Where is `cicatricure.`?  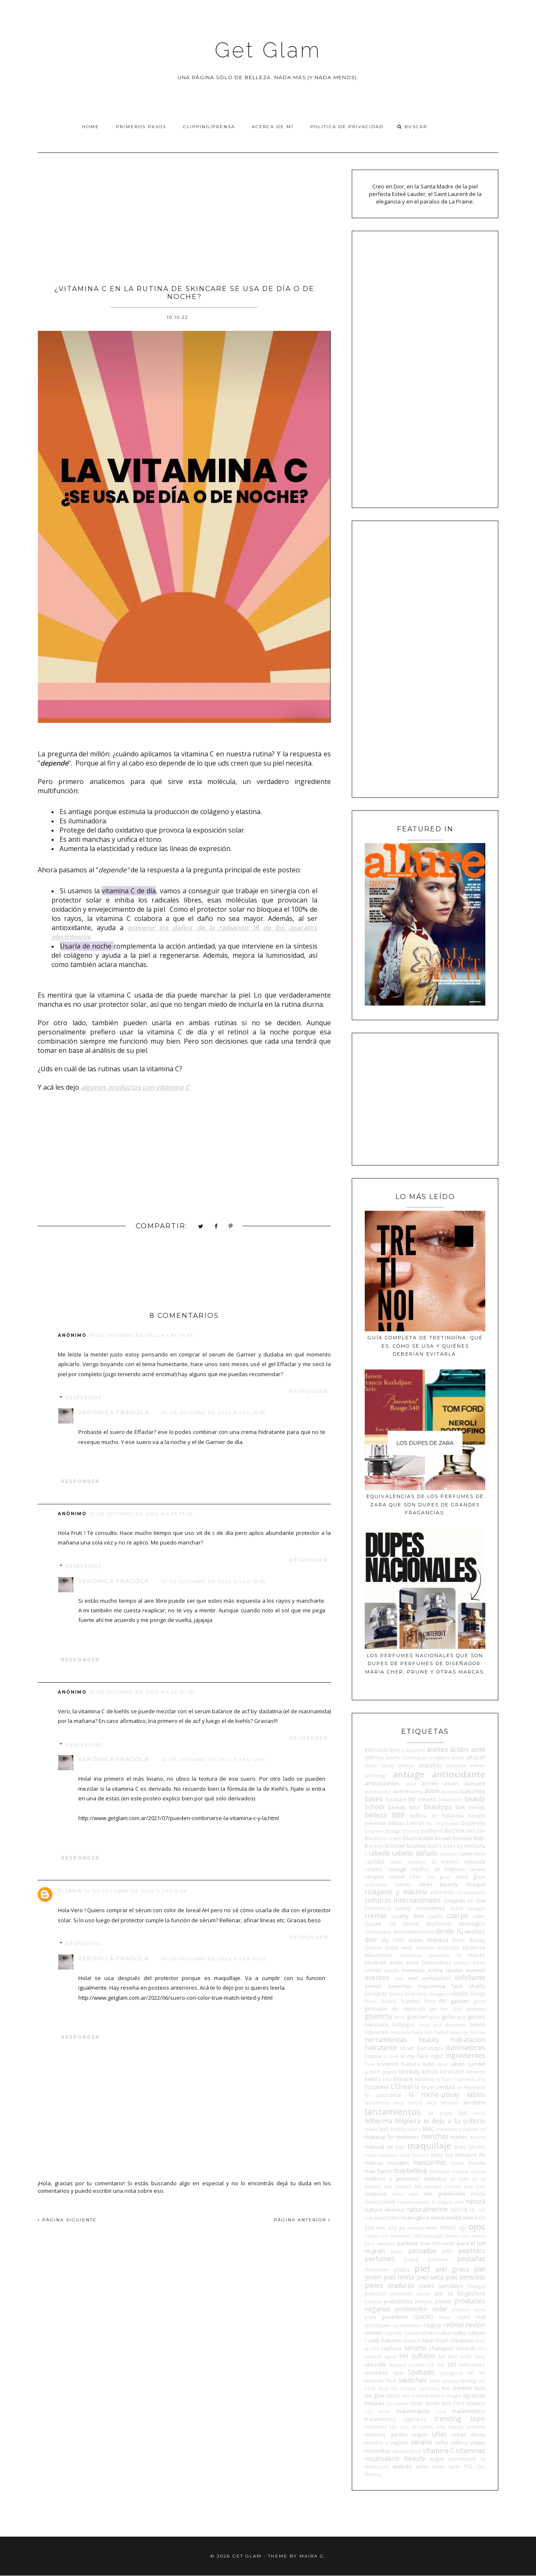
cicatricure. is located at coordinates (376, 1885).